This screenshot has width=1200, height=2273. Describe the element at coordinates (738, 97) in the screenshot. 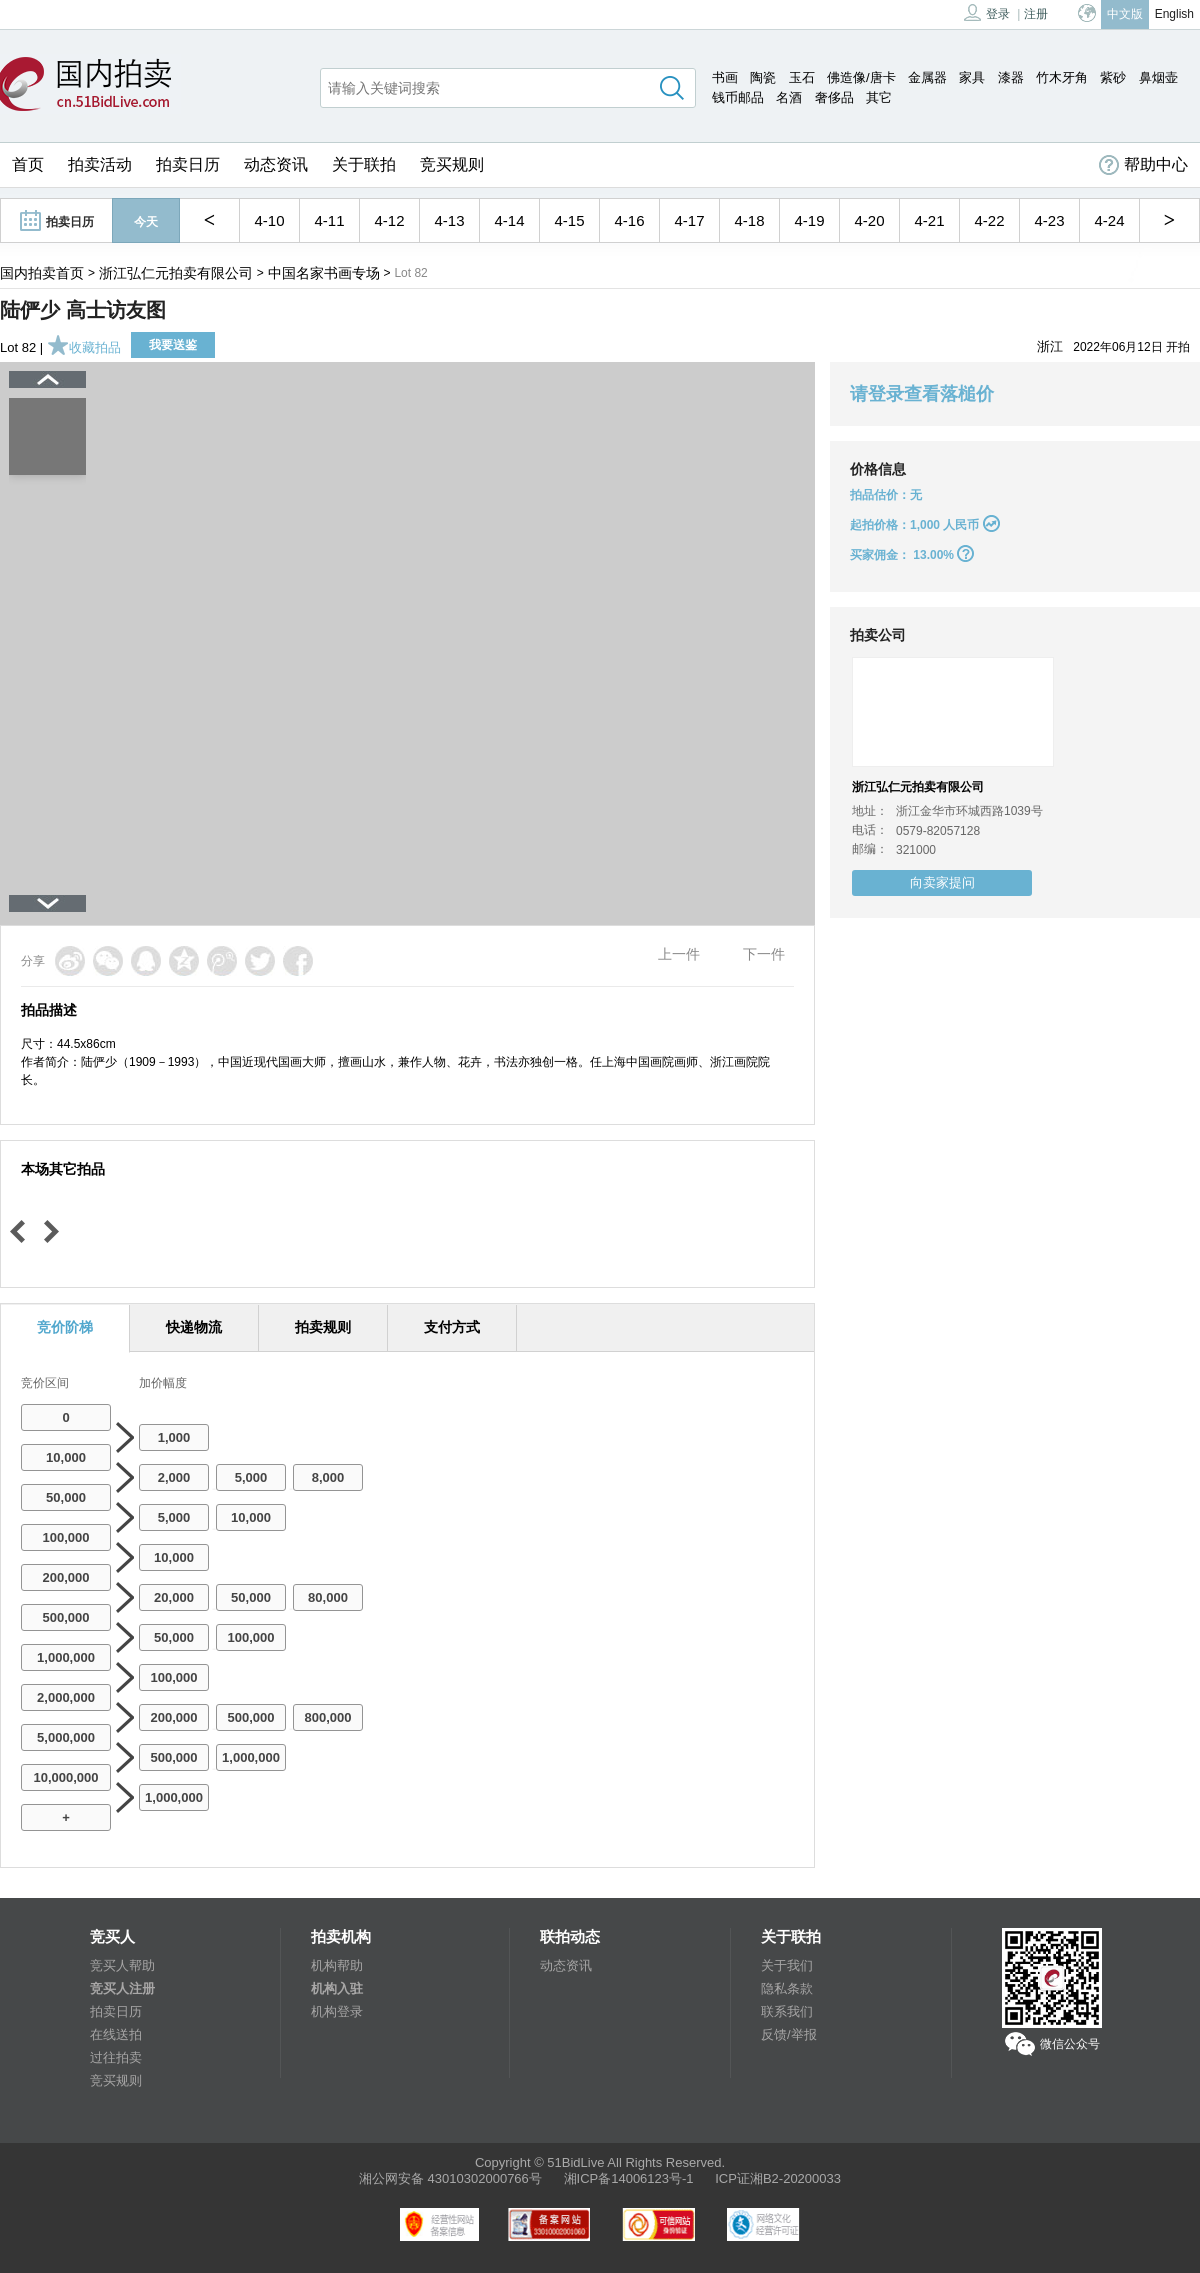

I see `钱币邮品` at that location.